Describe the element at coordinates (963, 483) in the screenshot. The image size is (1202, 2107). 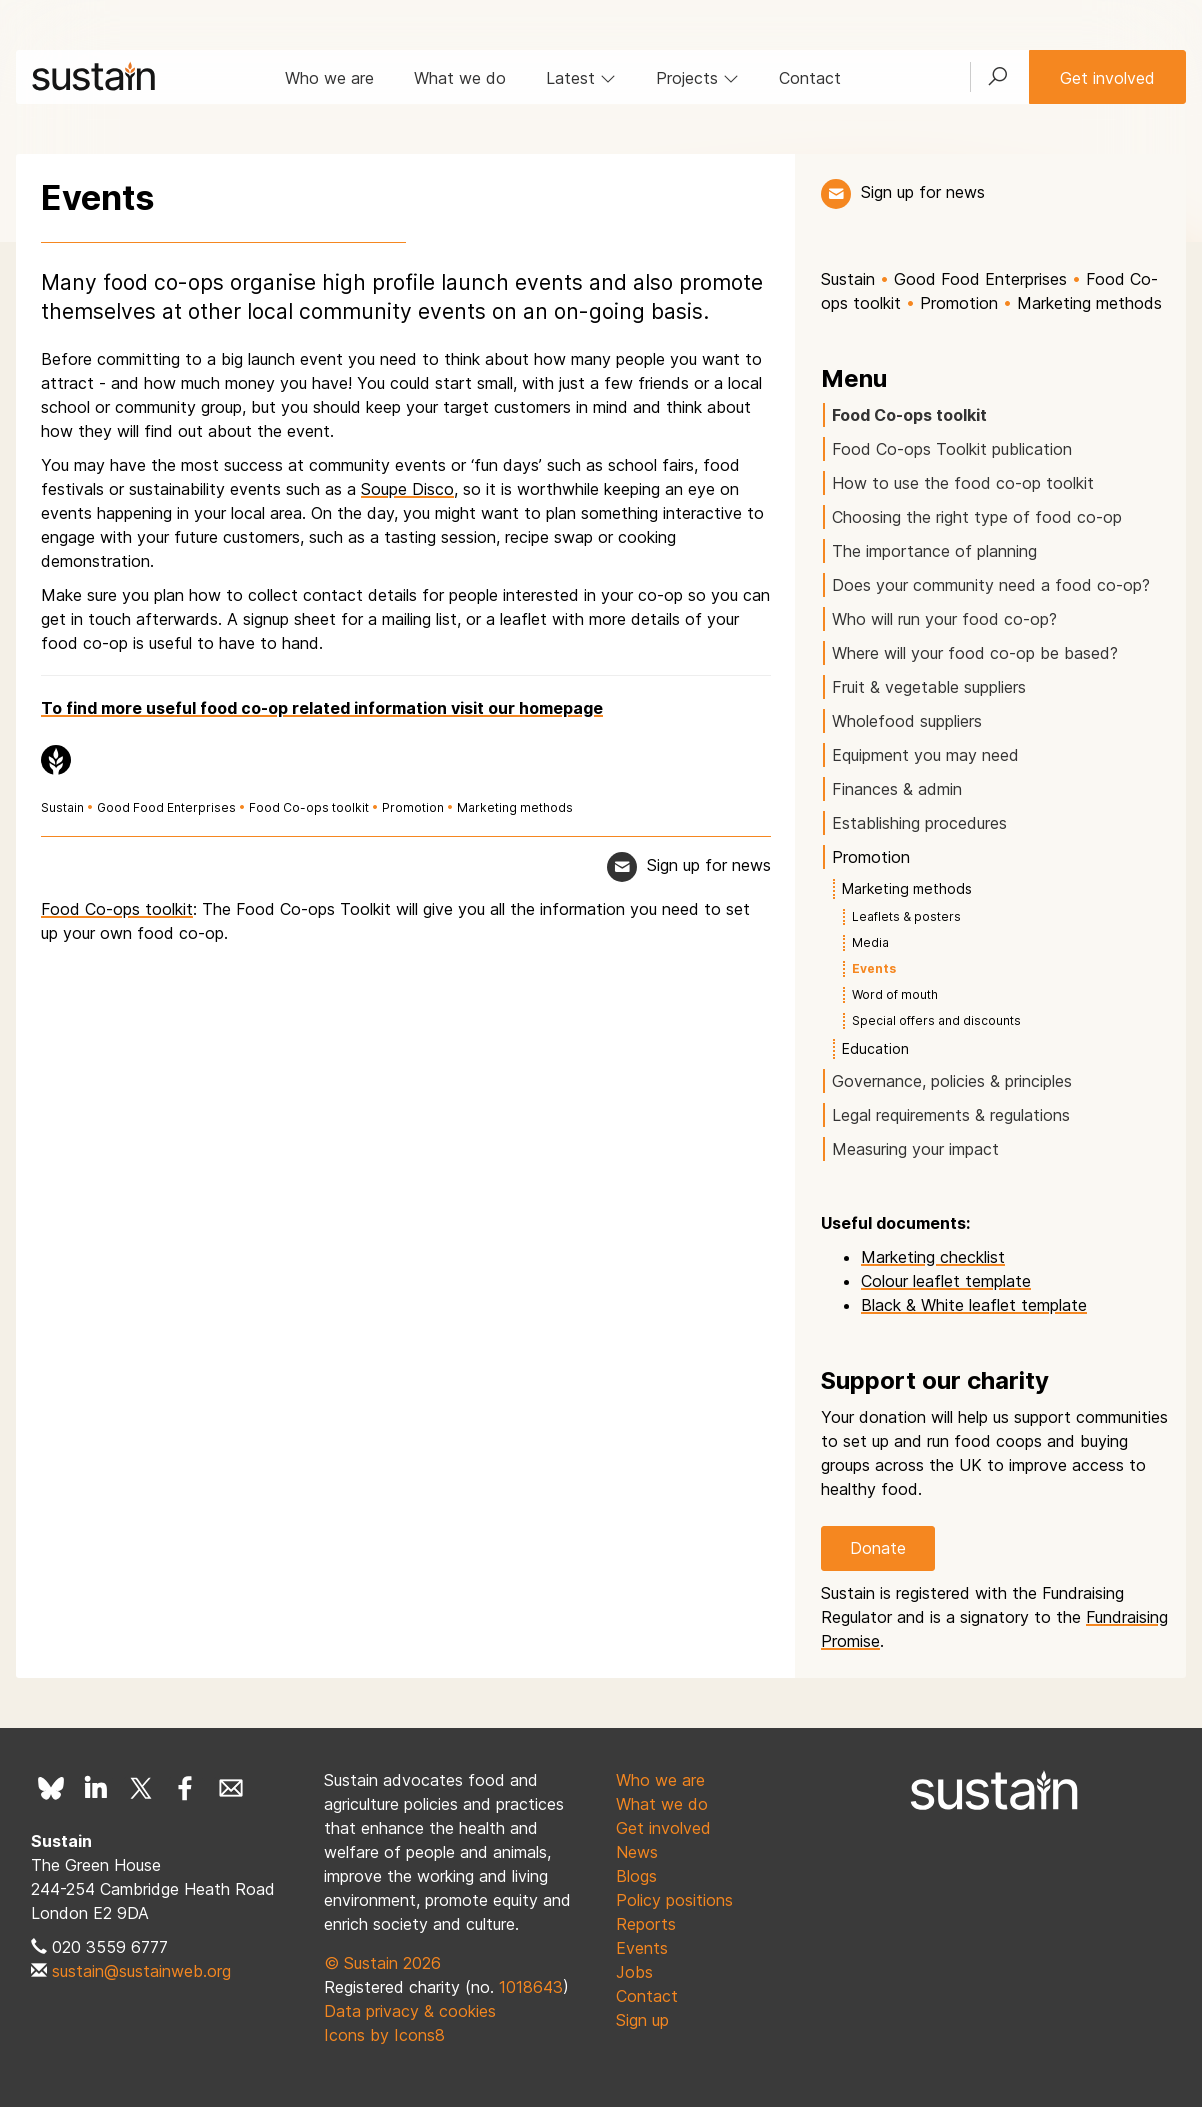
I see `How to use the food co-op toolkit` at that location.